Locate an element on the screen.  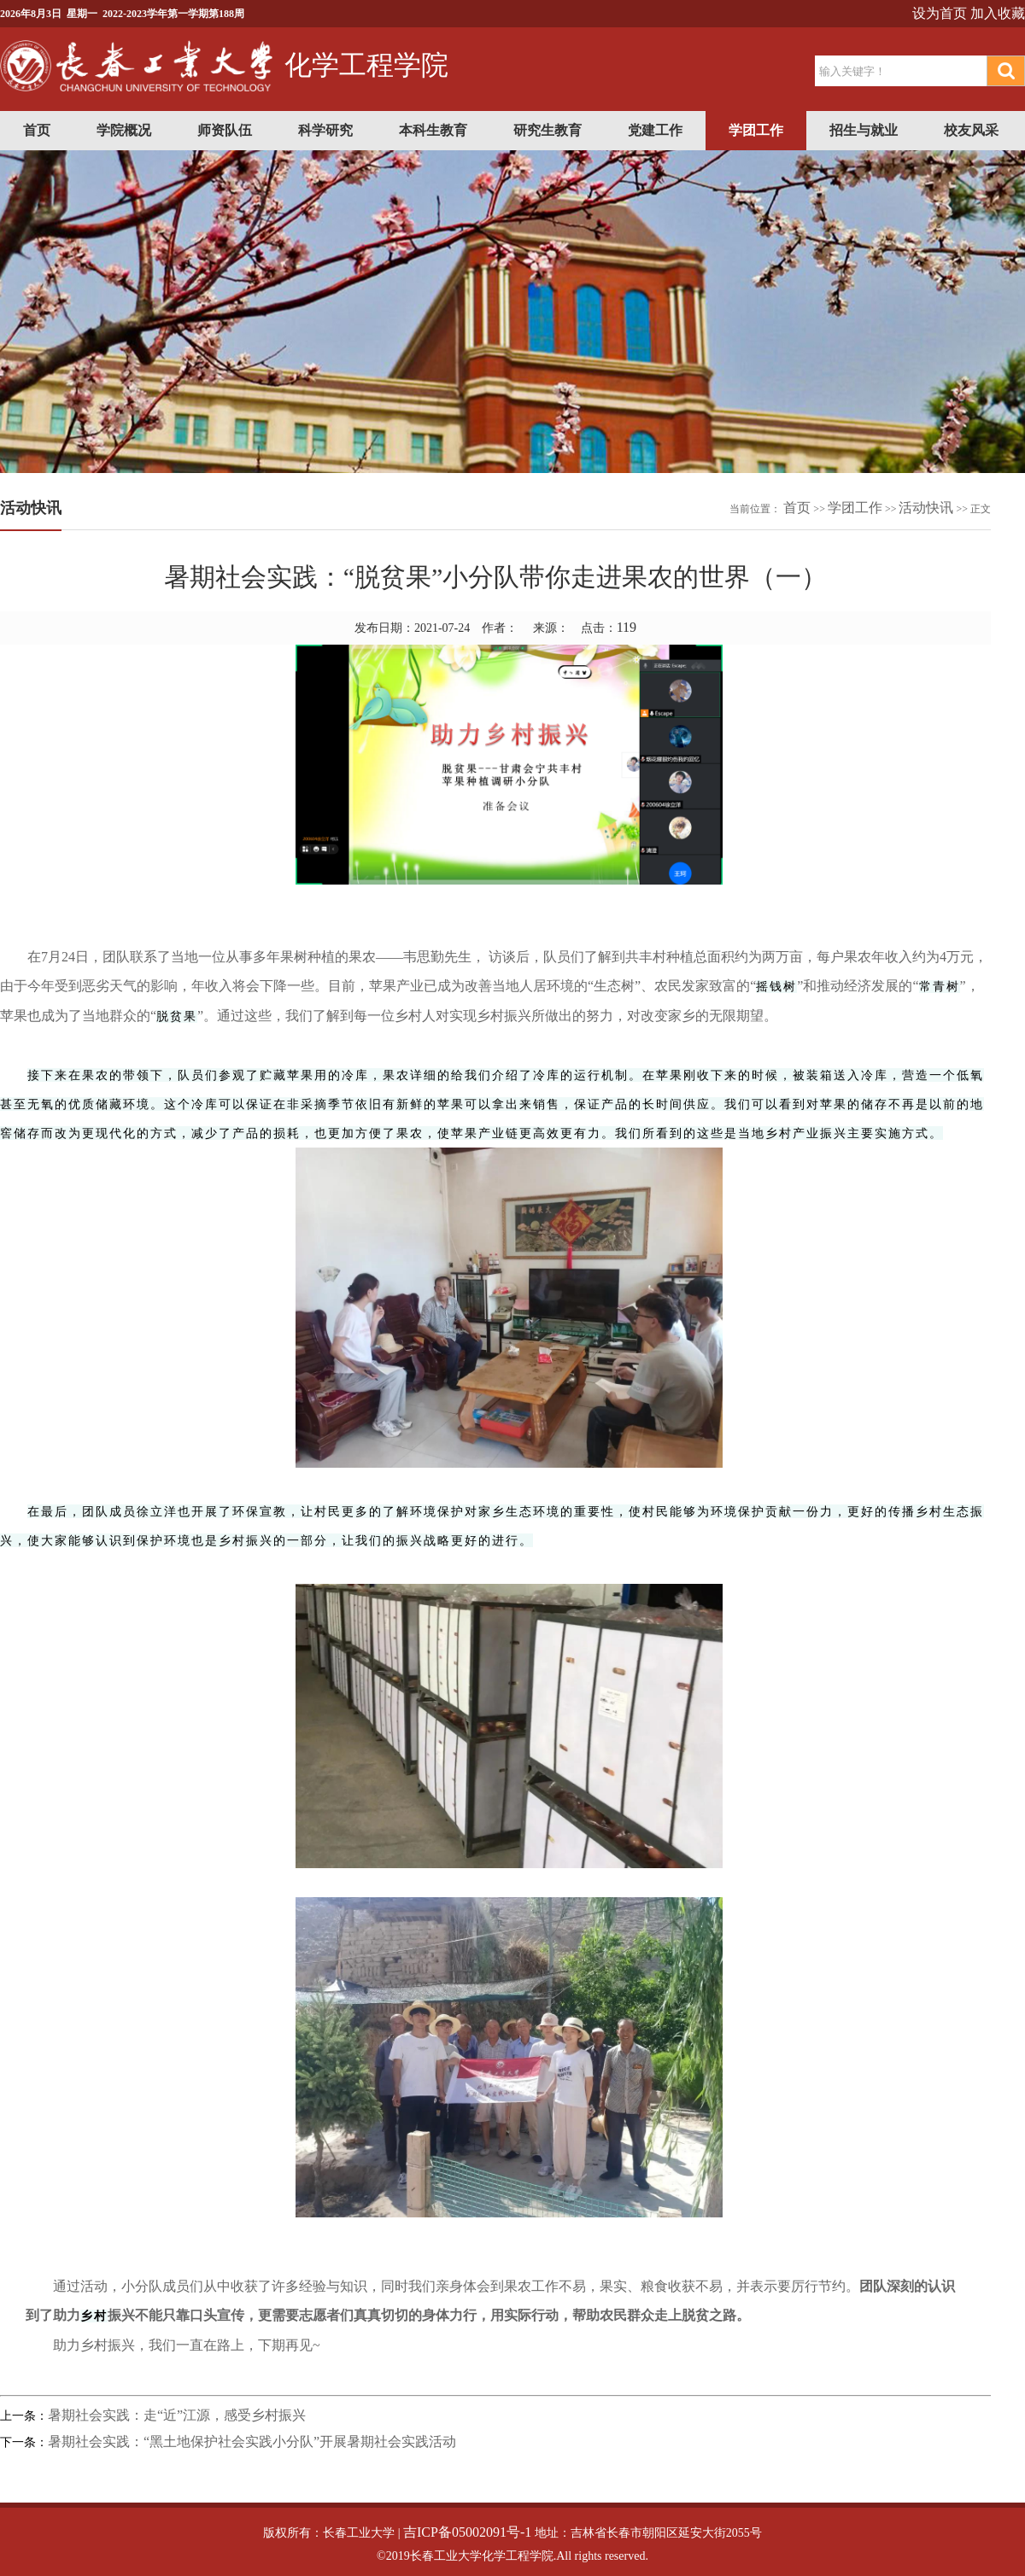
首页 is located at coordinates (36, 130).